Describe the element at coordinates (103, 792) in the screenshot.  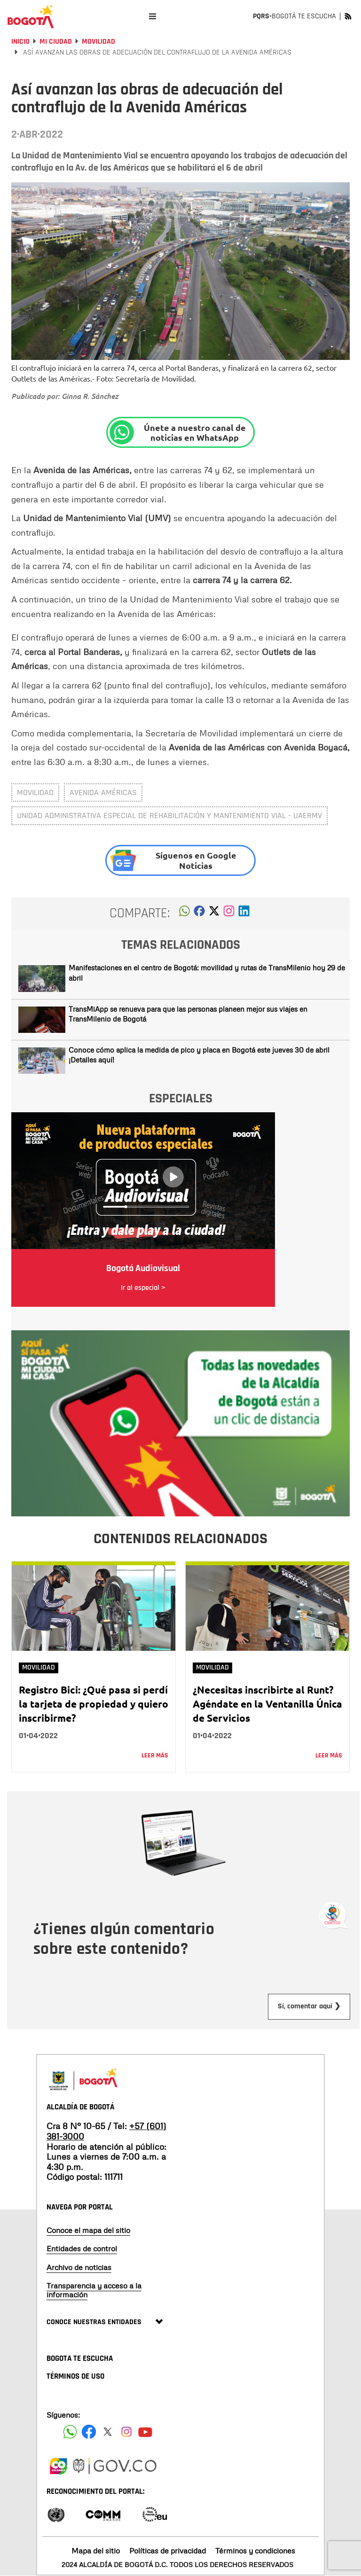
I see `avenida américas` at that location.